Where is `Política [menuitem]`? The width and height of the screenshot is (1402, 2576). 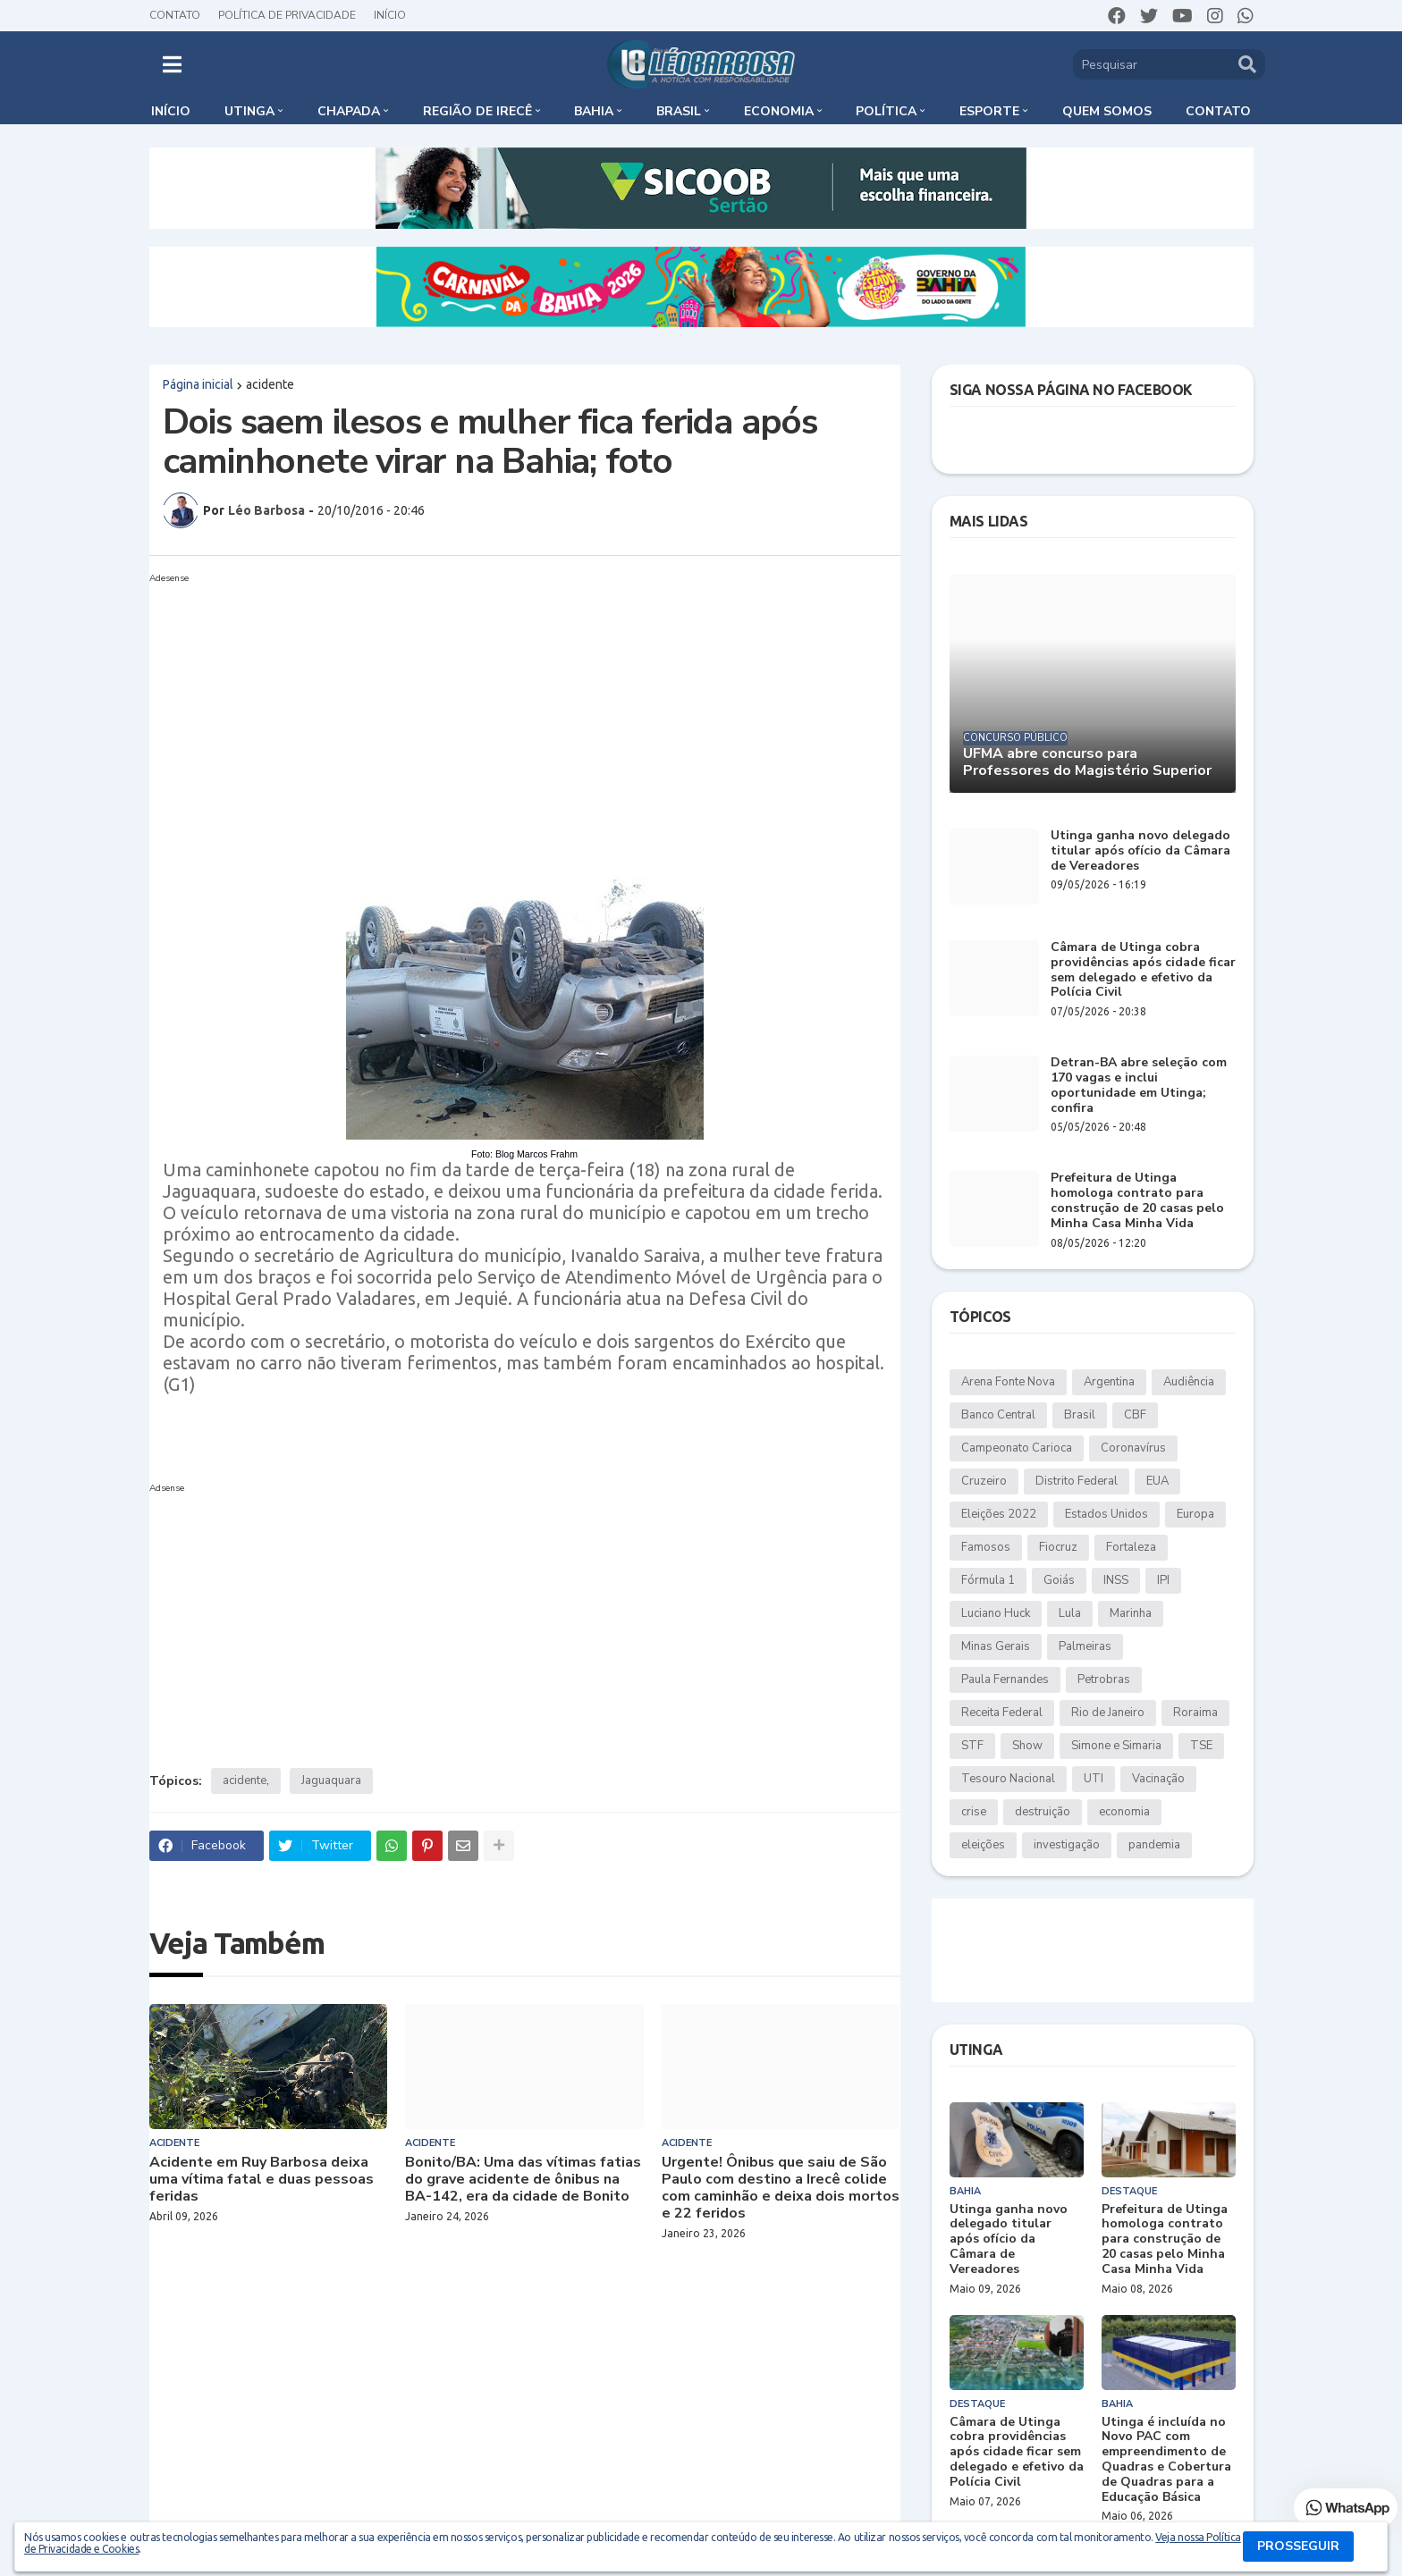 Política [menuitem] is located at coordinates (886, 111).